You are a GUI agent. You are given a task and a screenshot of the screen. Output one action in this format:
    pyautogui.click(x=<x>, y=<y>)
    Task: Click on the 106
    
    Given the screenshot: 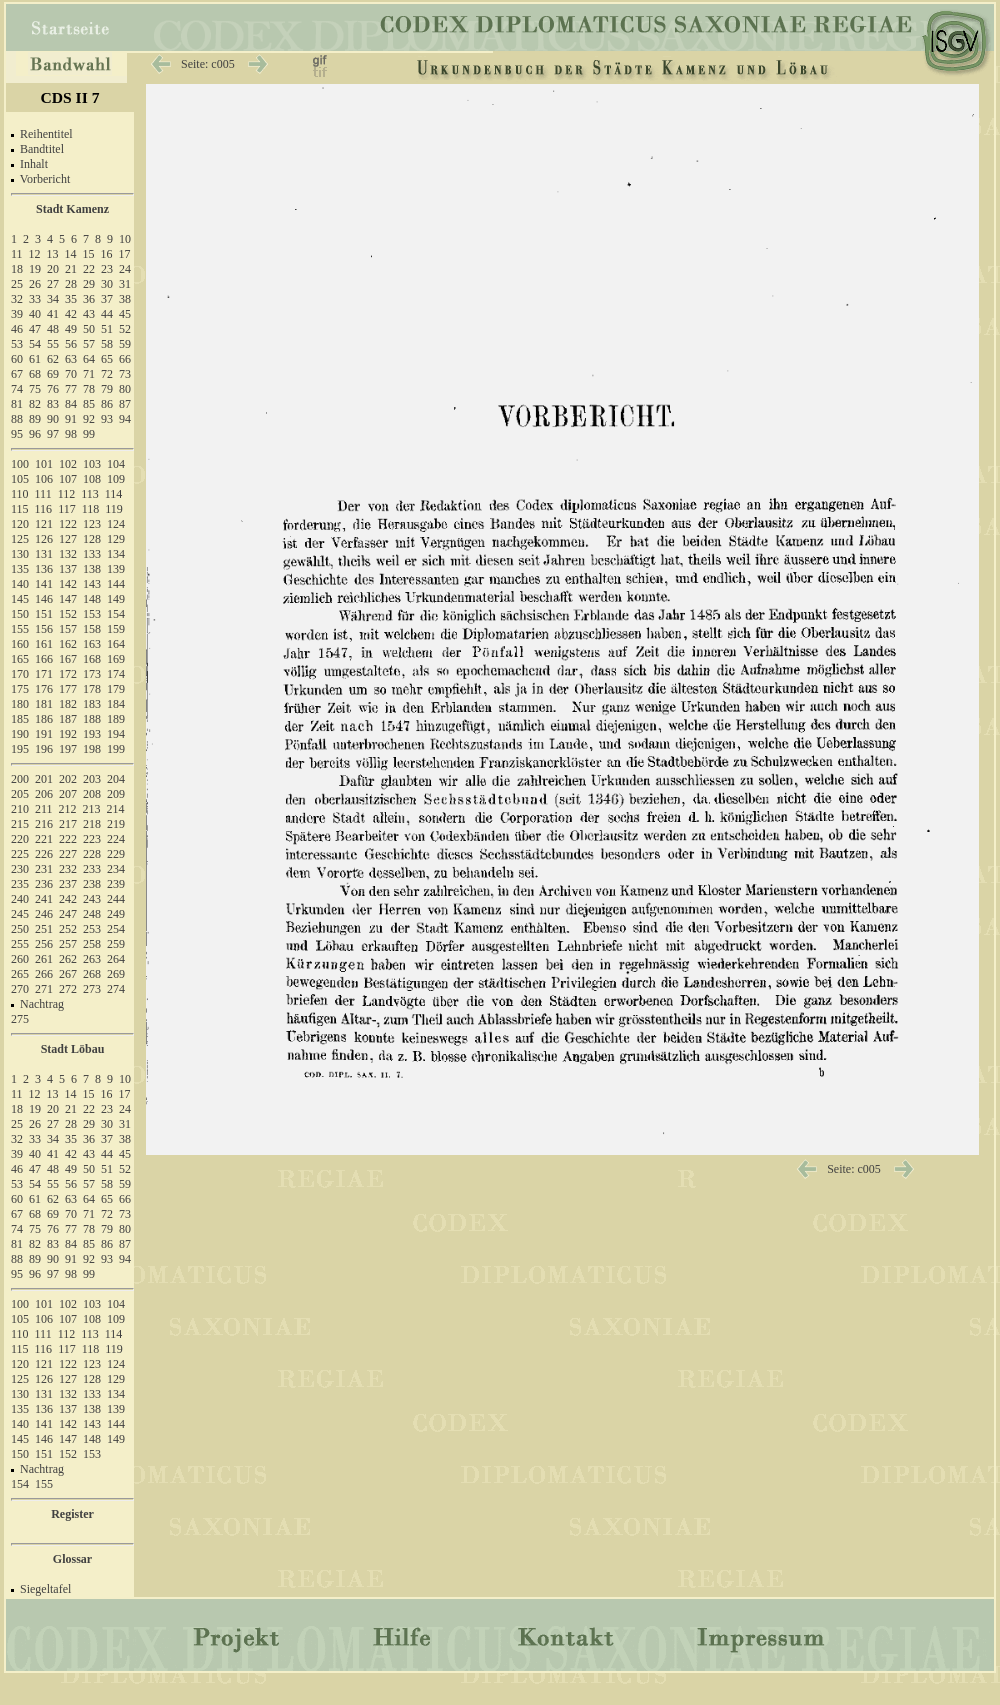 What is the action you would take?
    pyautogui.click(x=44, y=479)
    